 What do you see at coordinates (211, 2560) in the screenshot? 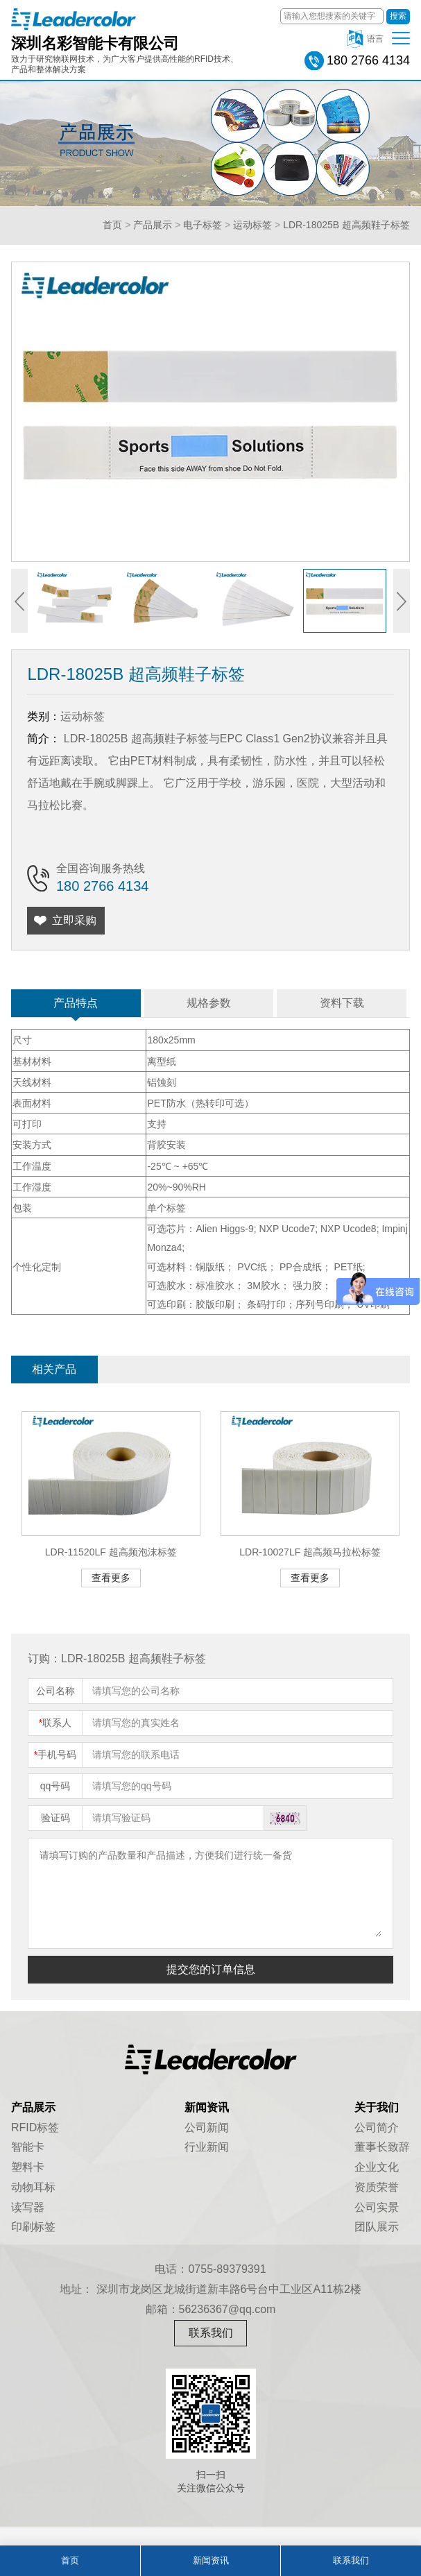
I see `新闻资讯` at bounding box center [211, 2560].